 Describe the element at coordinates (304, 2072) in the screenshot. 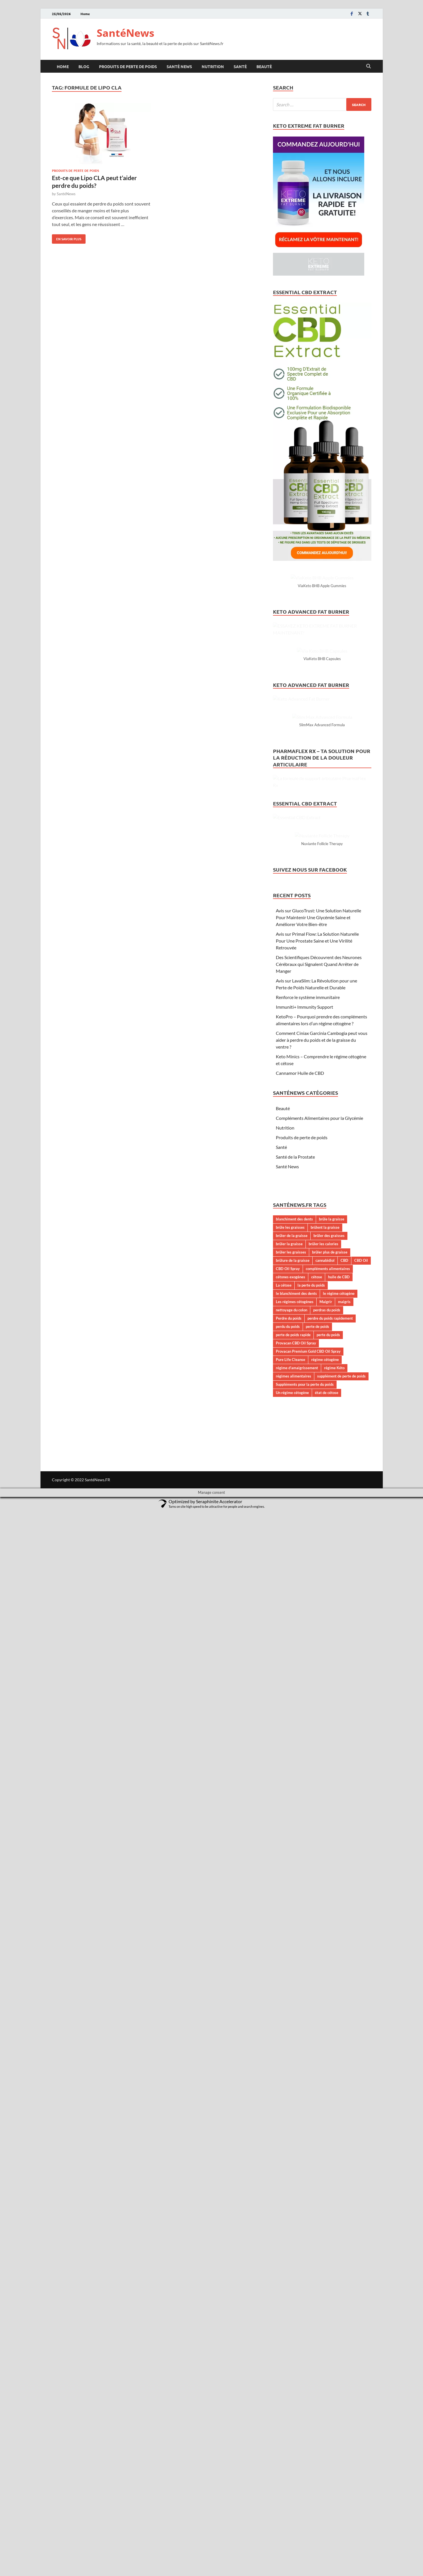

I see `Immuniti+ Immunity Support` at that location.